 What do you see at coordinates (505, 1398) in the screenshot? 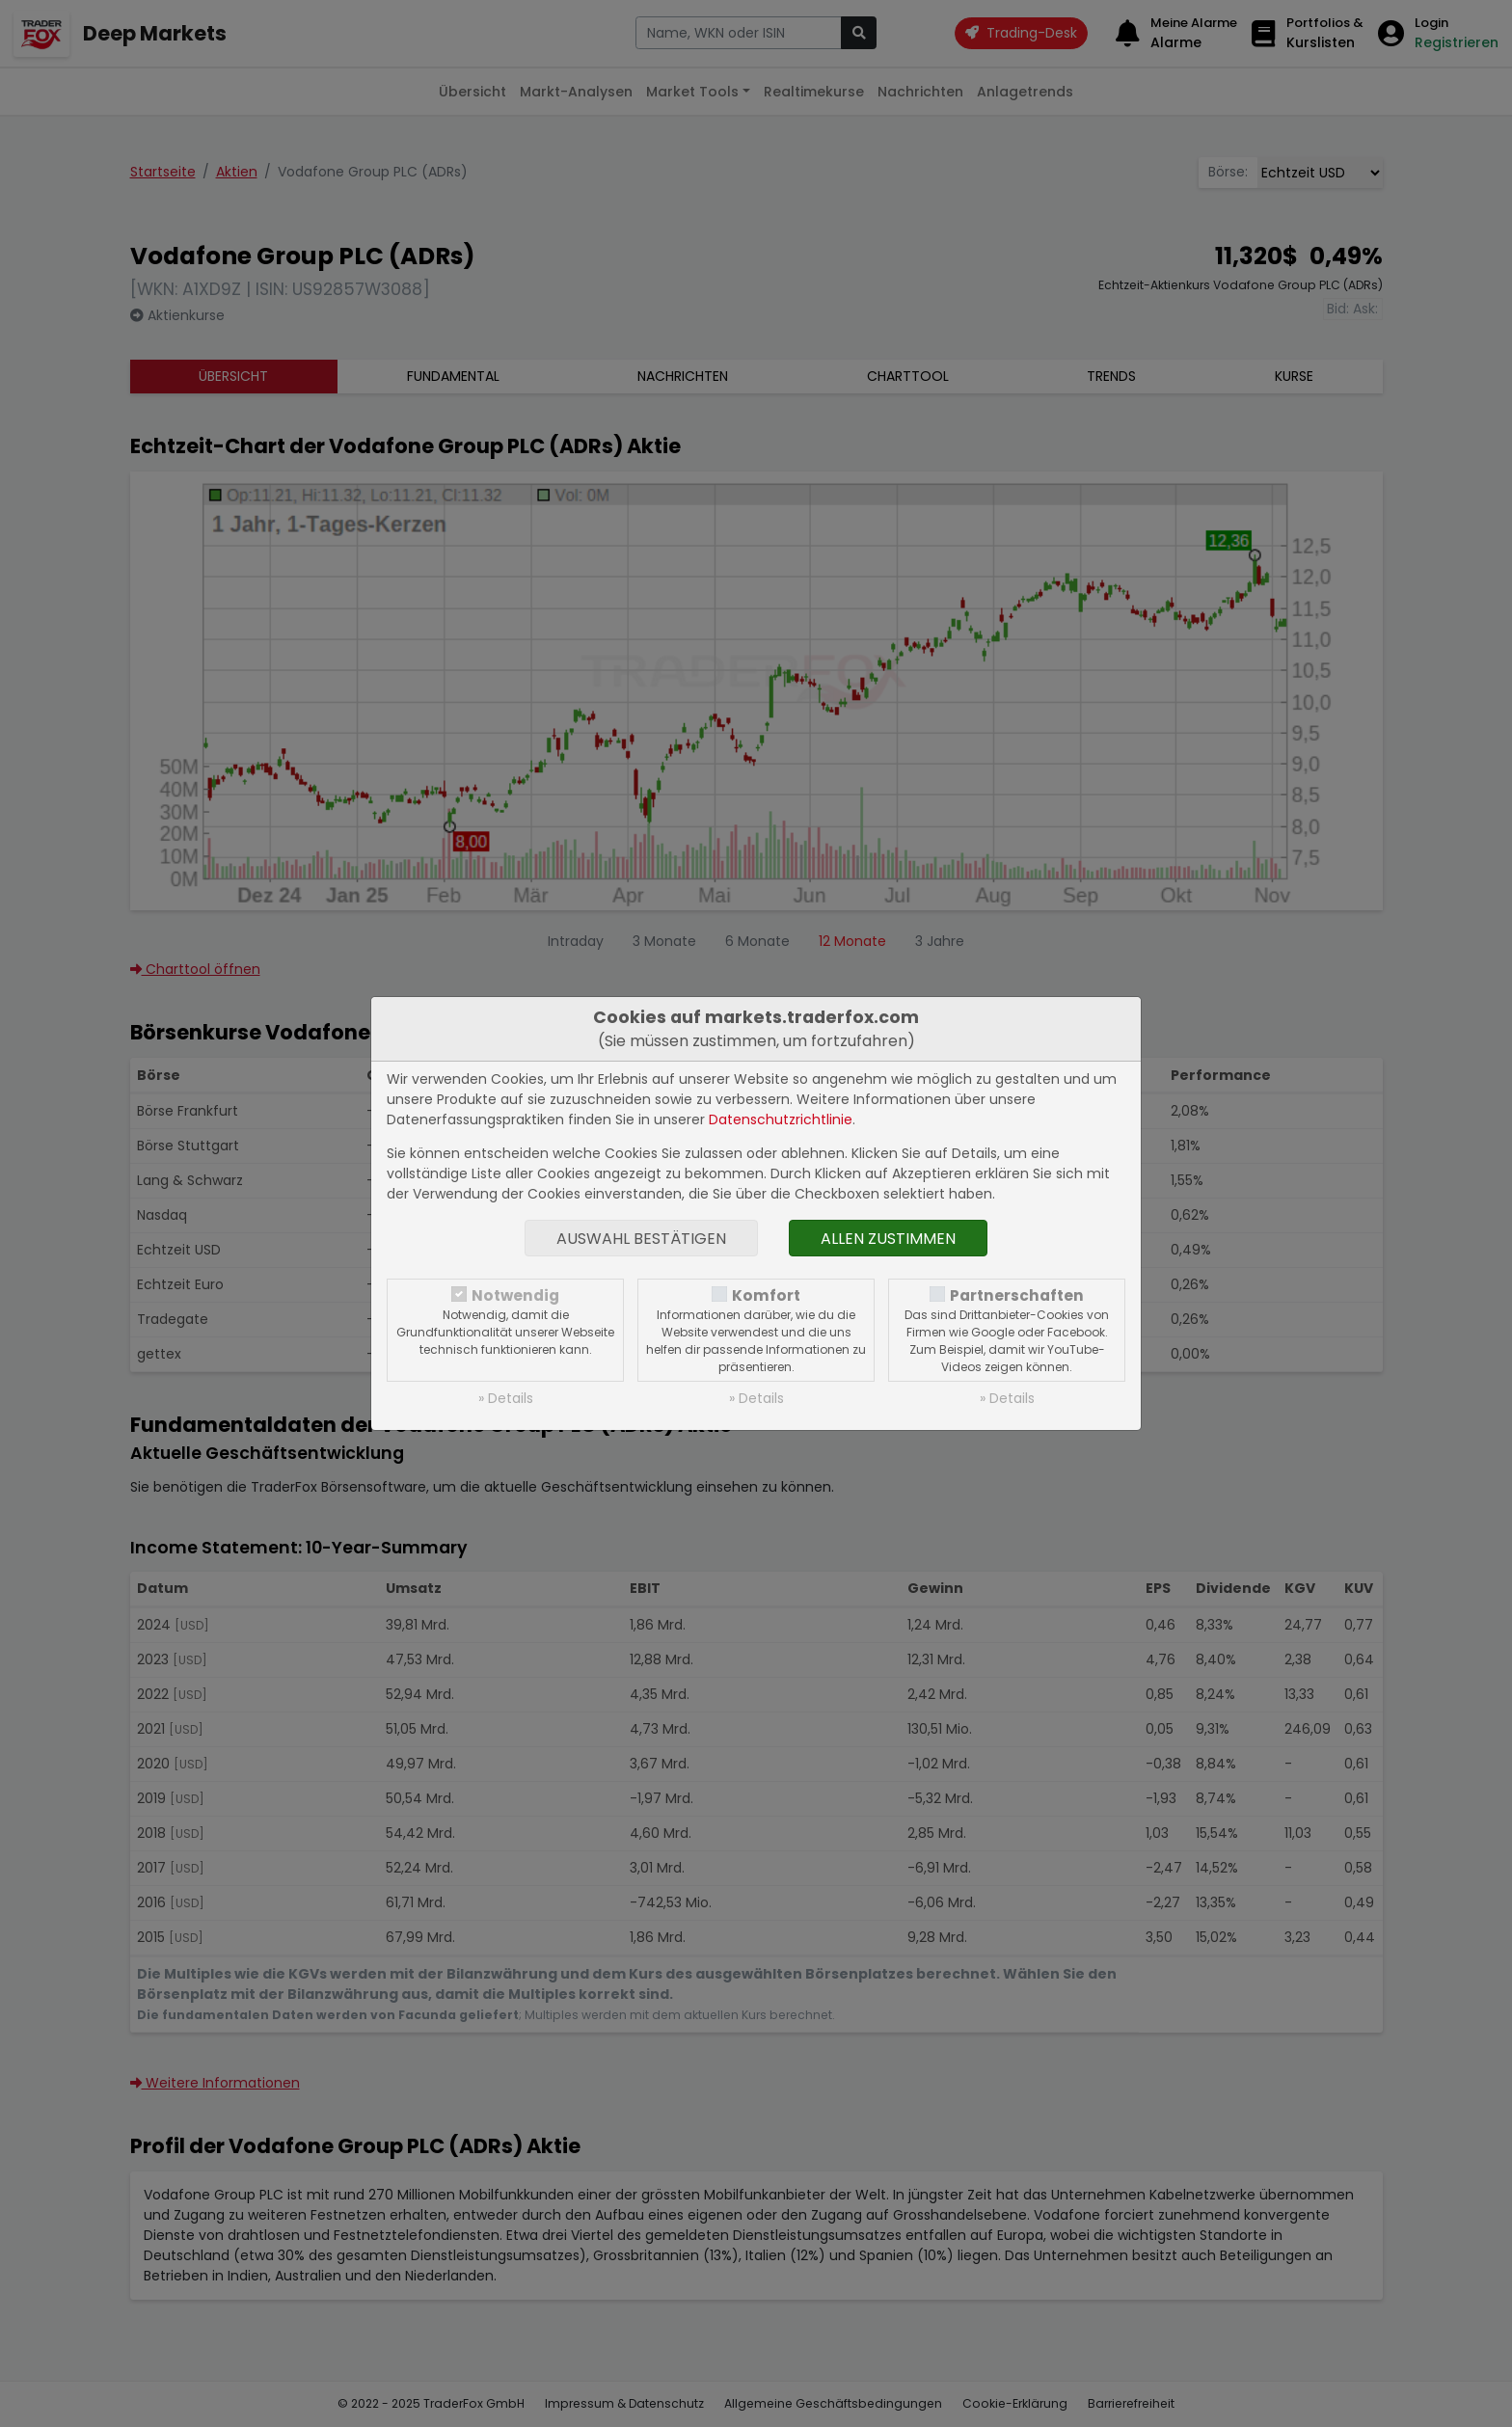
I see `» Details` at bounding box center [505, 1398].